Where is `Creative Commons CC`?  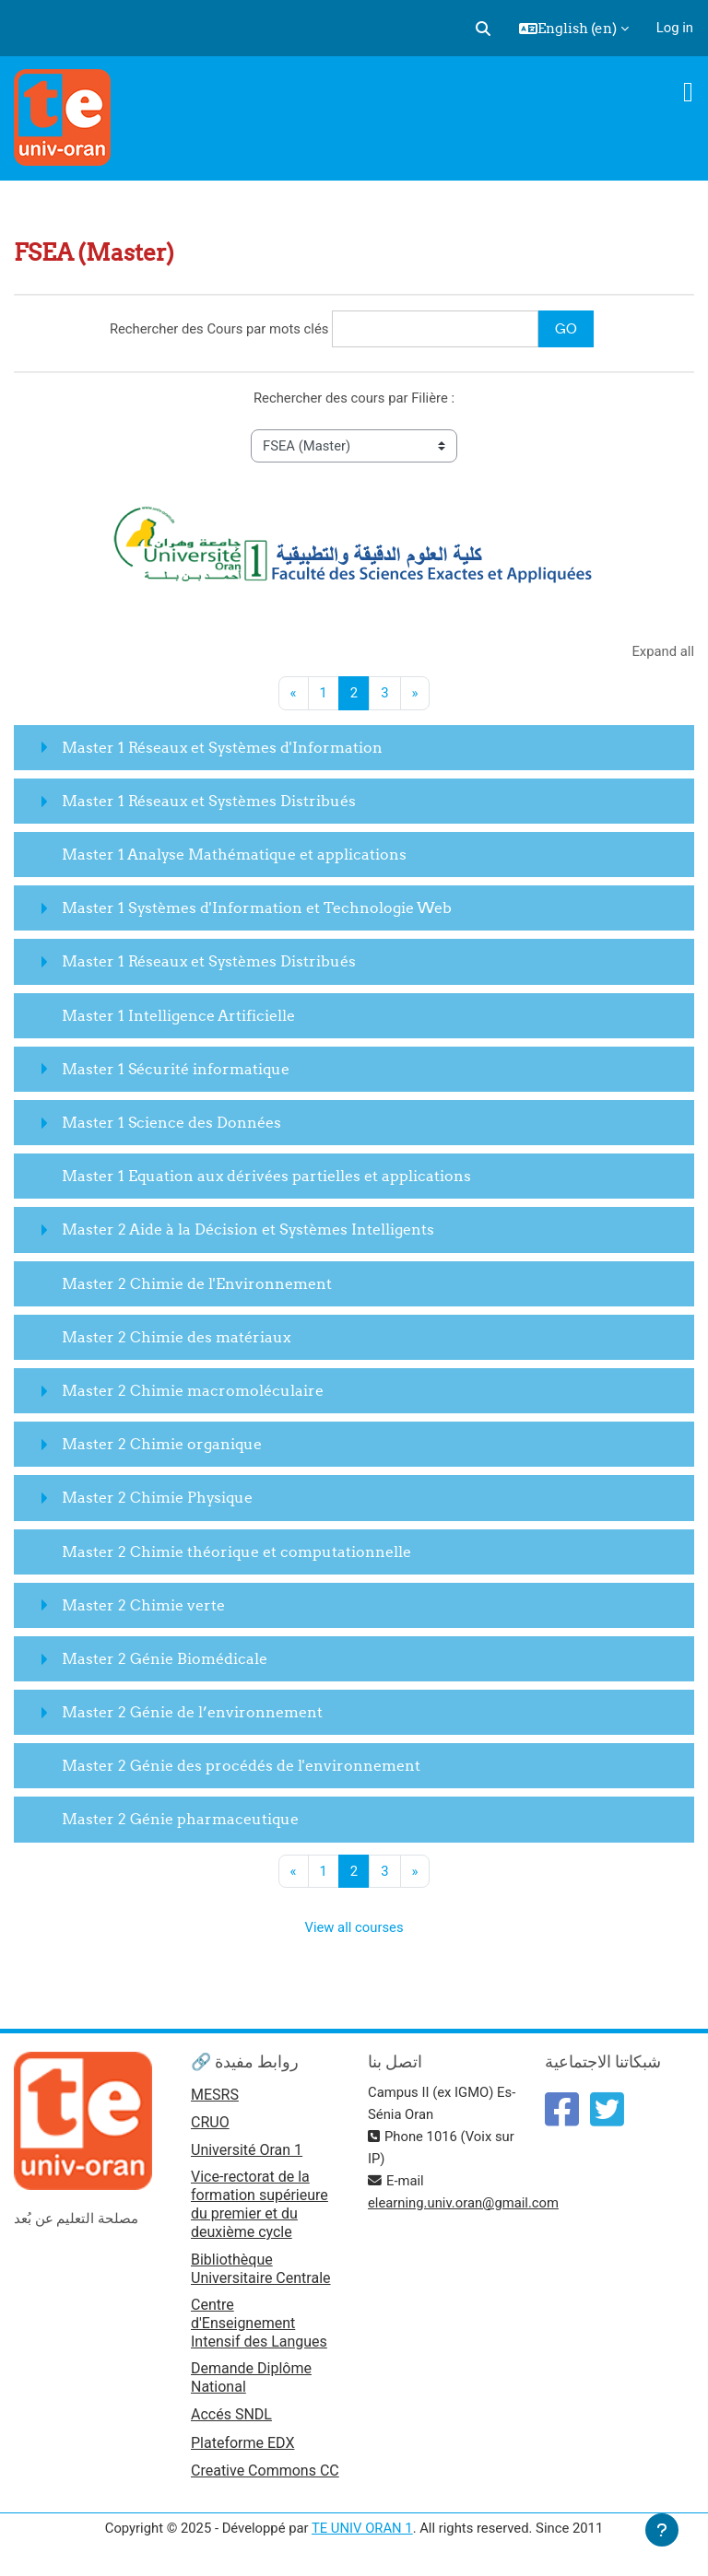 Creative Commons CC is located at coordinates (265, 2470).